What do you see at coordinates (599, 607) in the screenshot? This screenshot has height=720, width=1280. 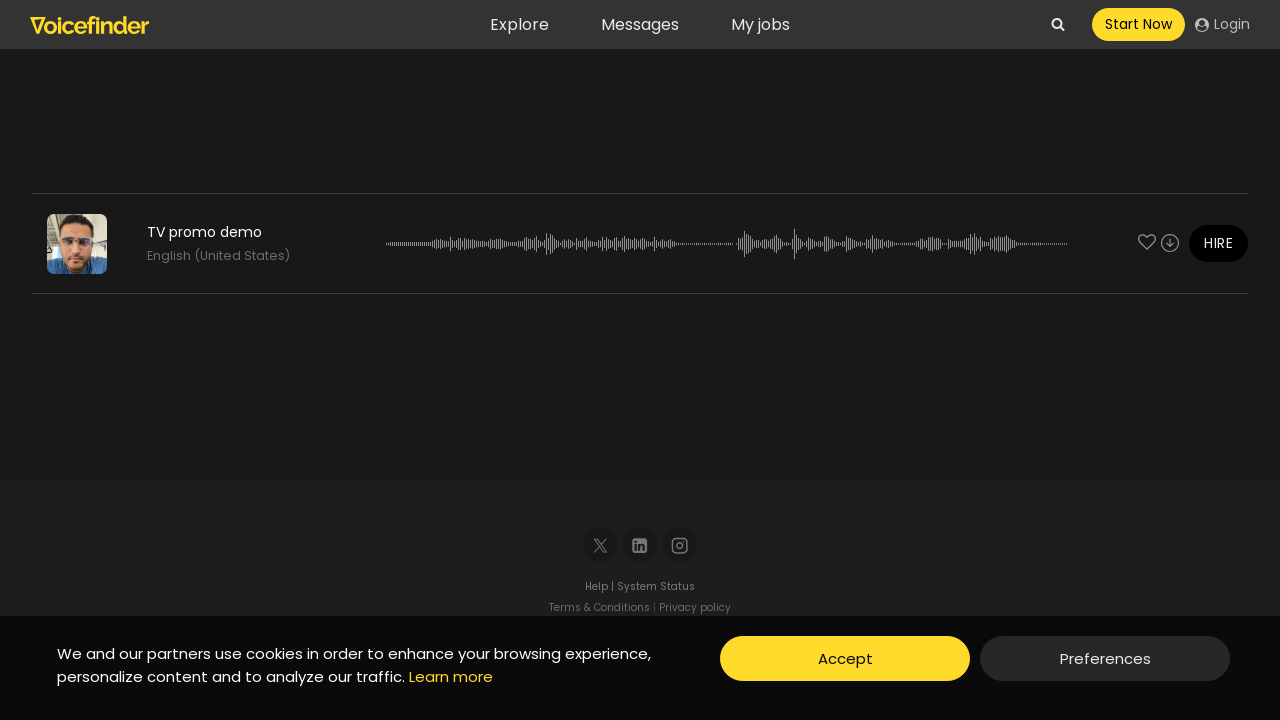 I see `Terms & Conditions` at bounding box center [599, 607].